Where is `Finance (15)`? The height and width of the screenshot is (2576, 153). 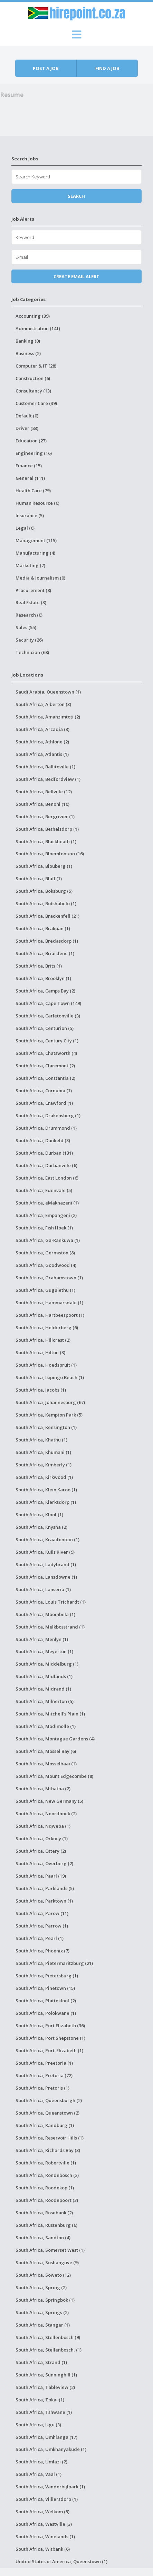
Finance (15) is located at coordinates (29, 465).